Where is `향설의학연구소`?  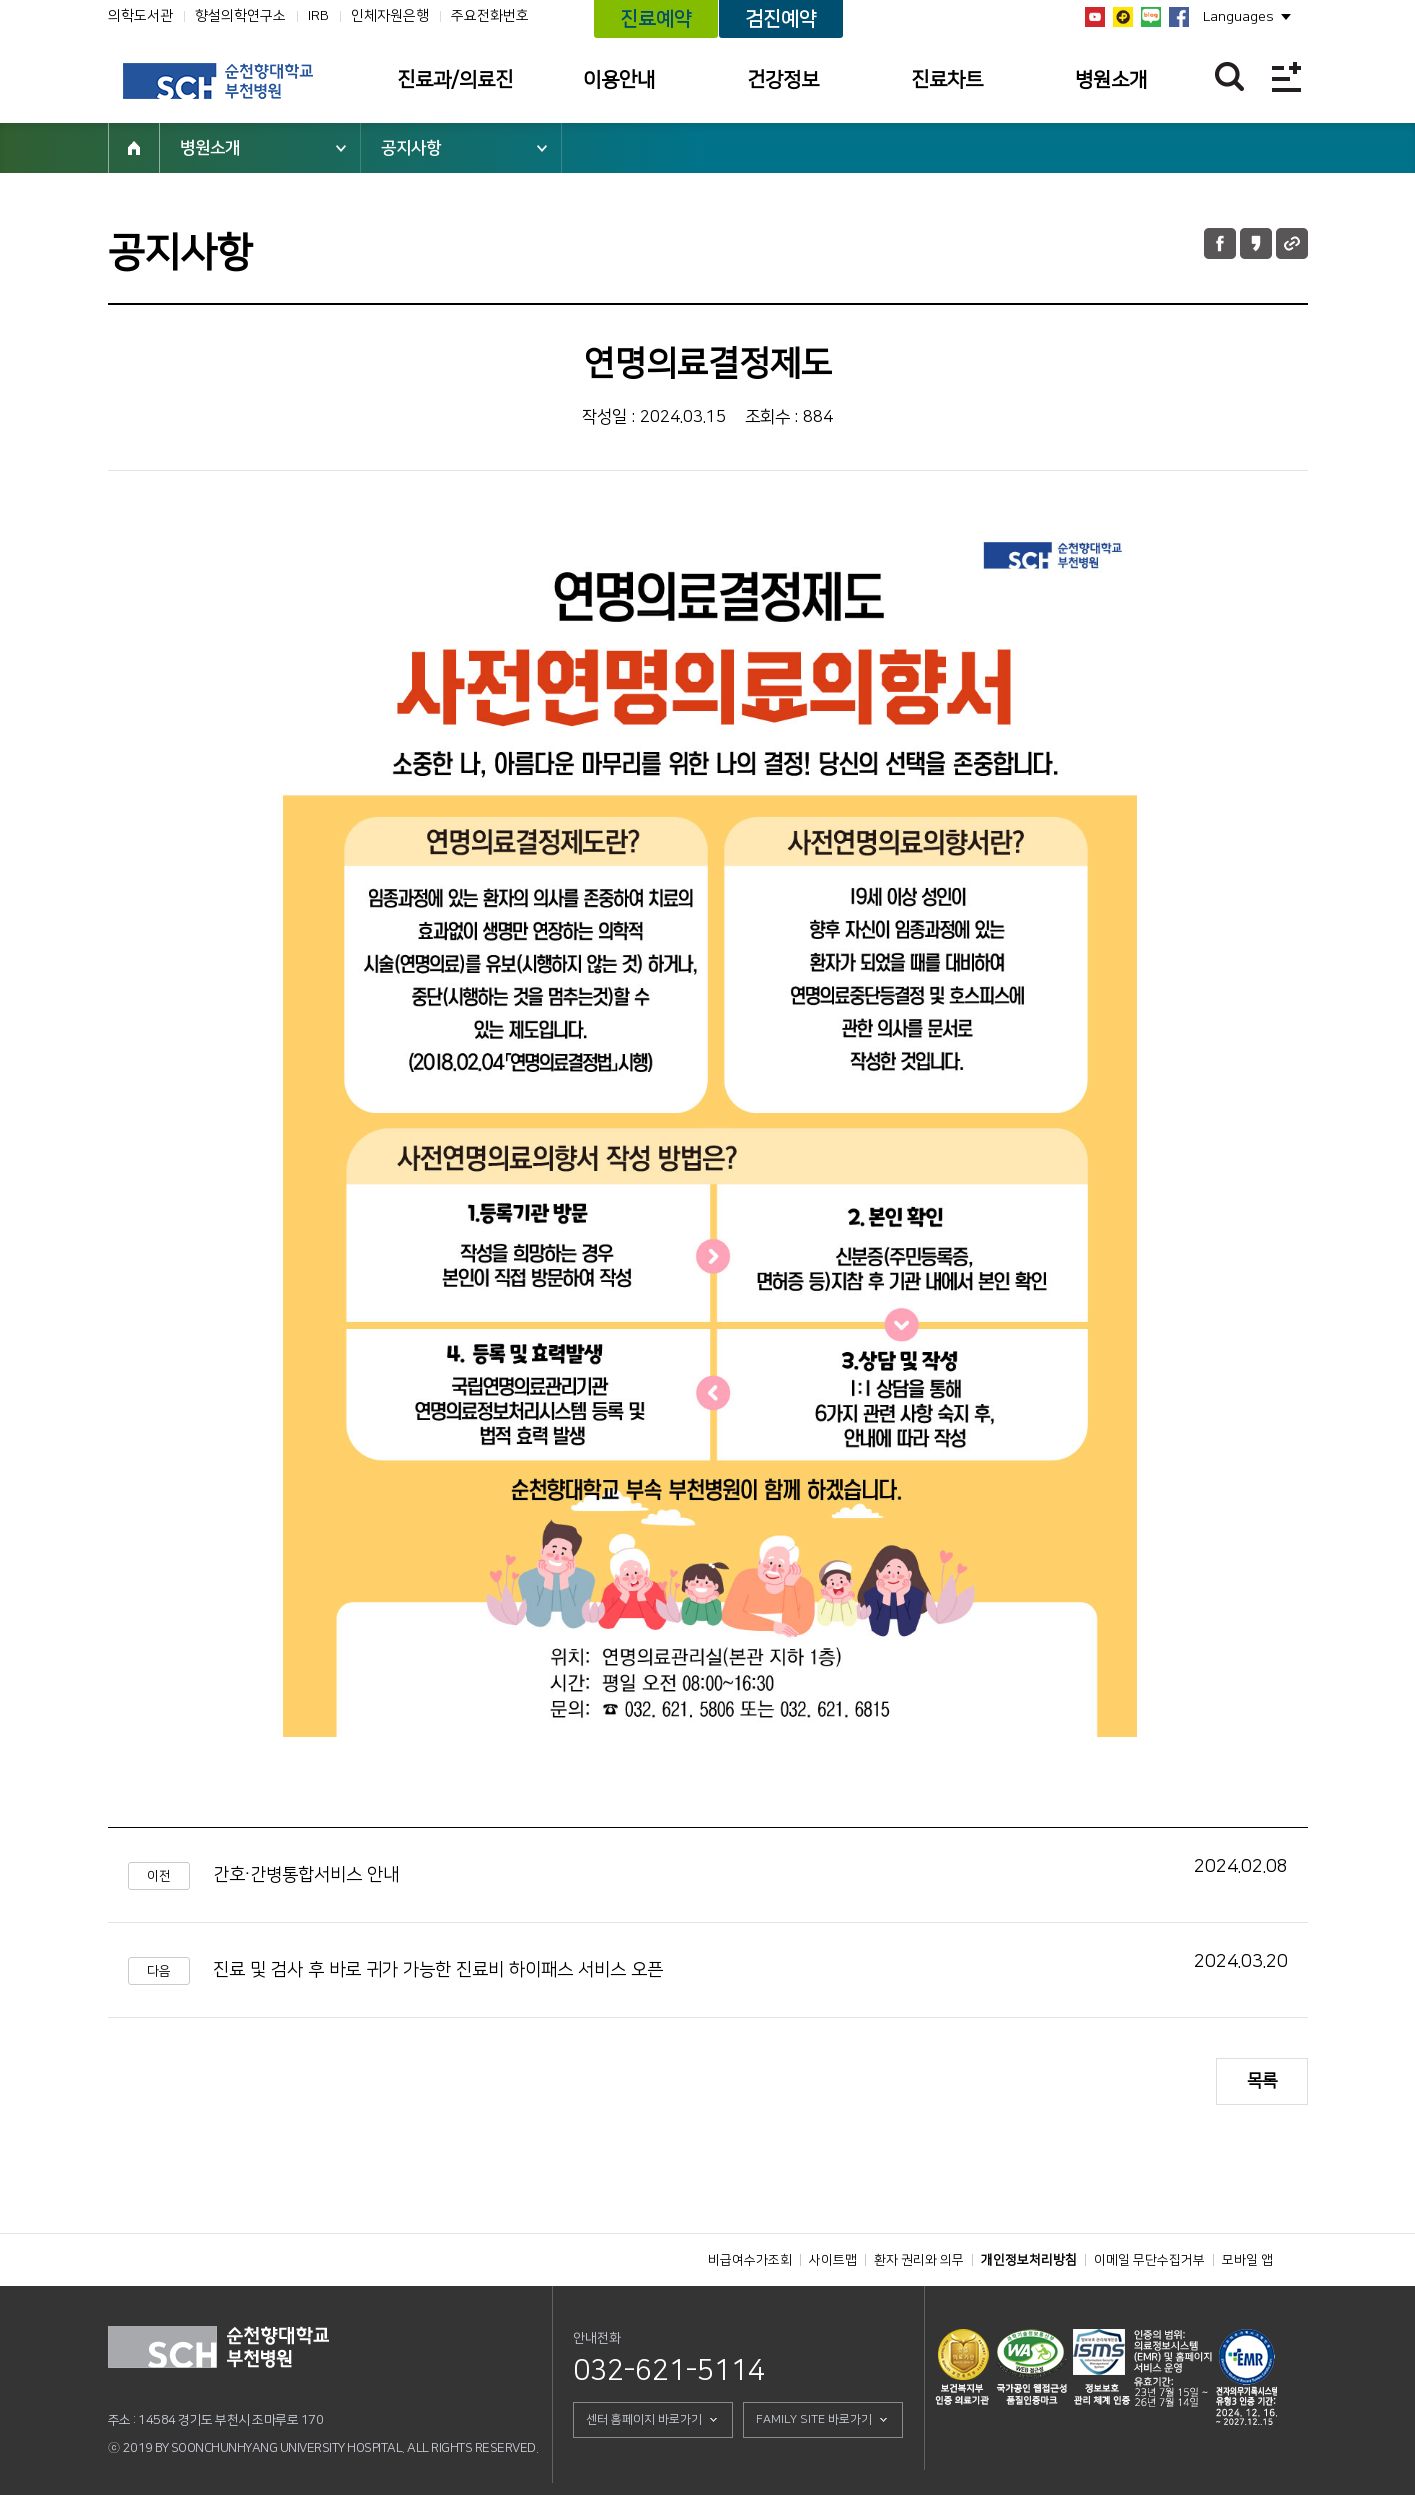
향설의학연구소 is located at coordinates (240, 16).